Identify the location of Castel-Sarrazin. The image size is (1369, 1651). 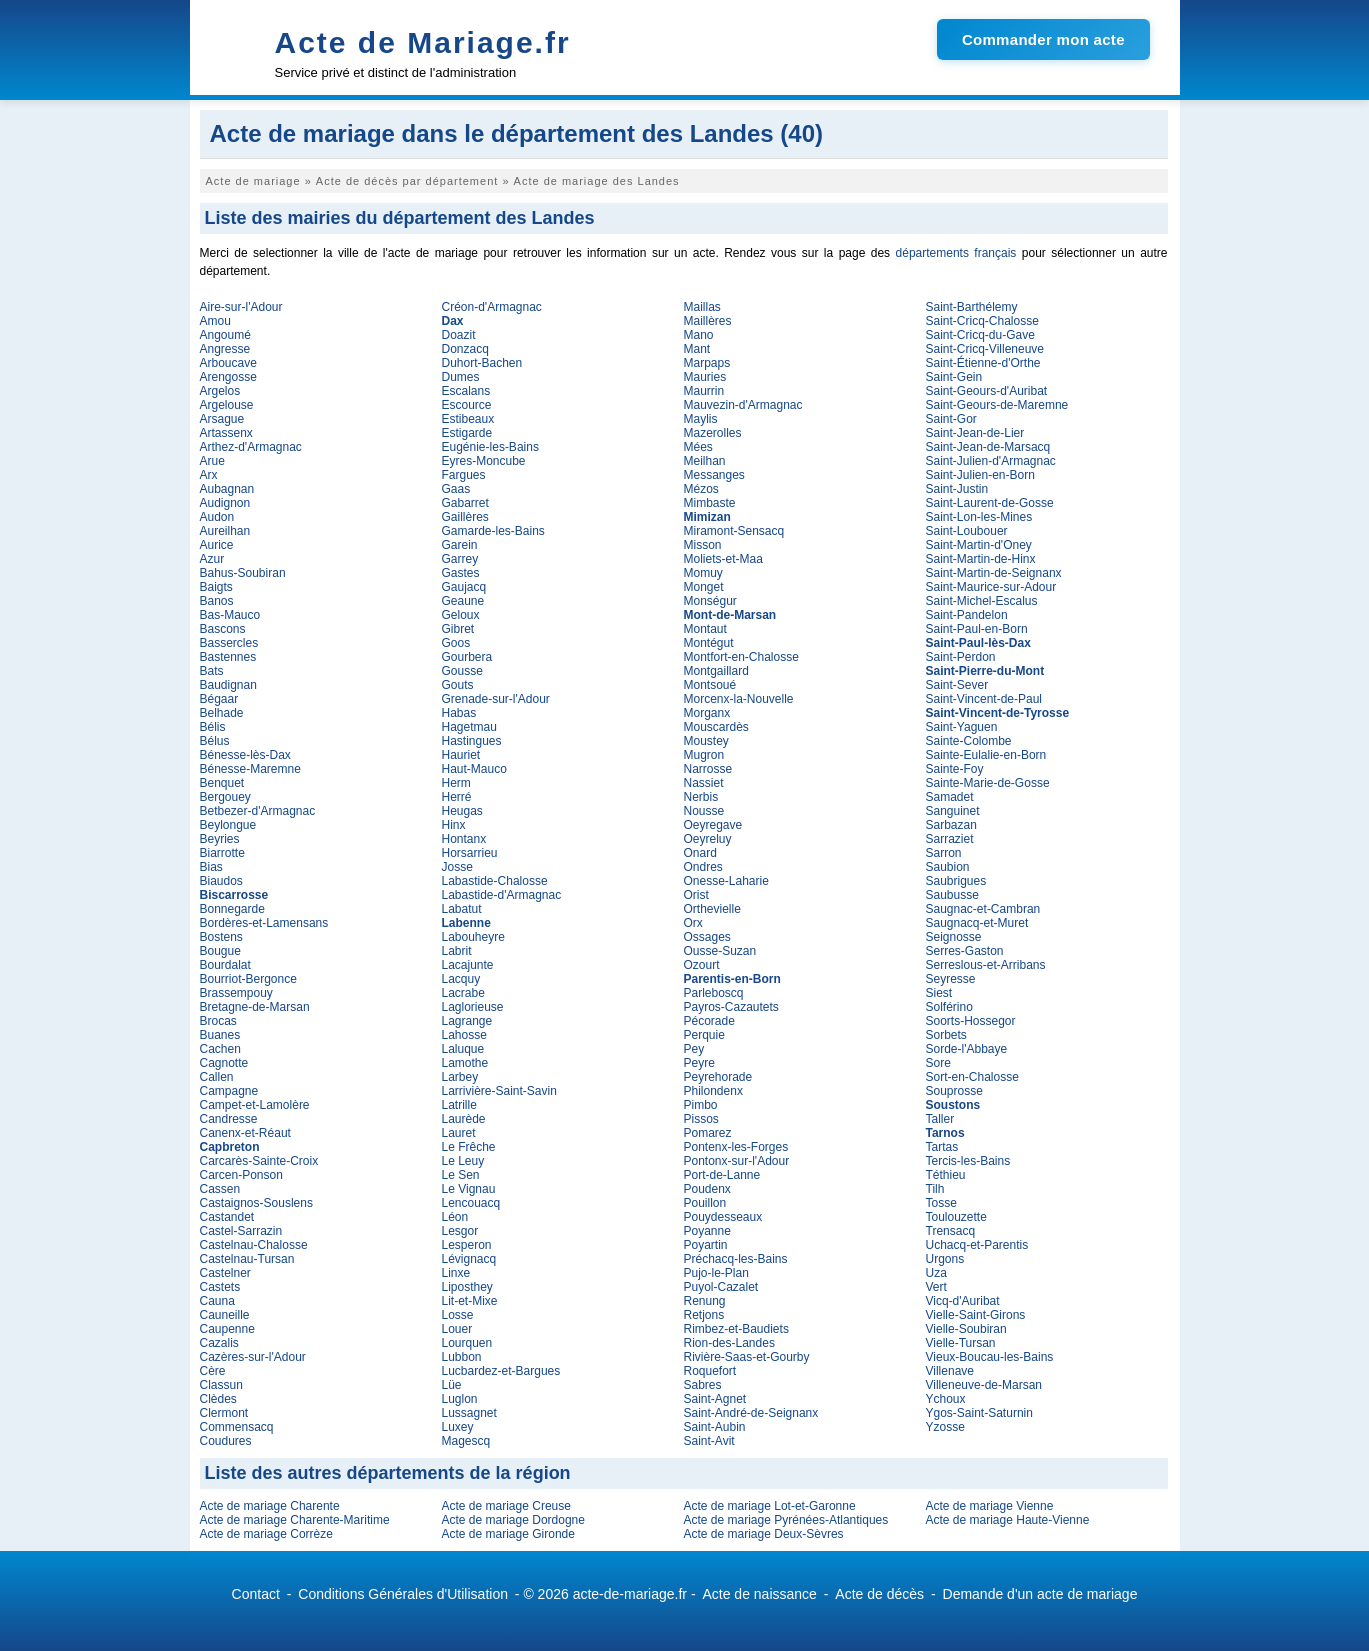
(241, 1231).